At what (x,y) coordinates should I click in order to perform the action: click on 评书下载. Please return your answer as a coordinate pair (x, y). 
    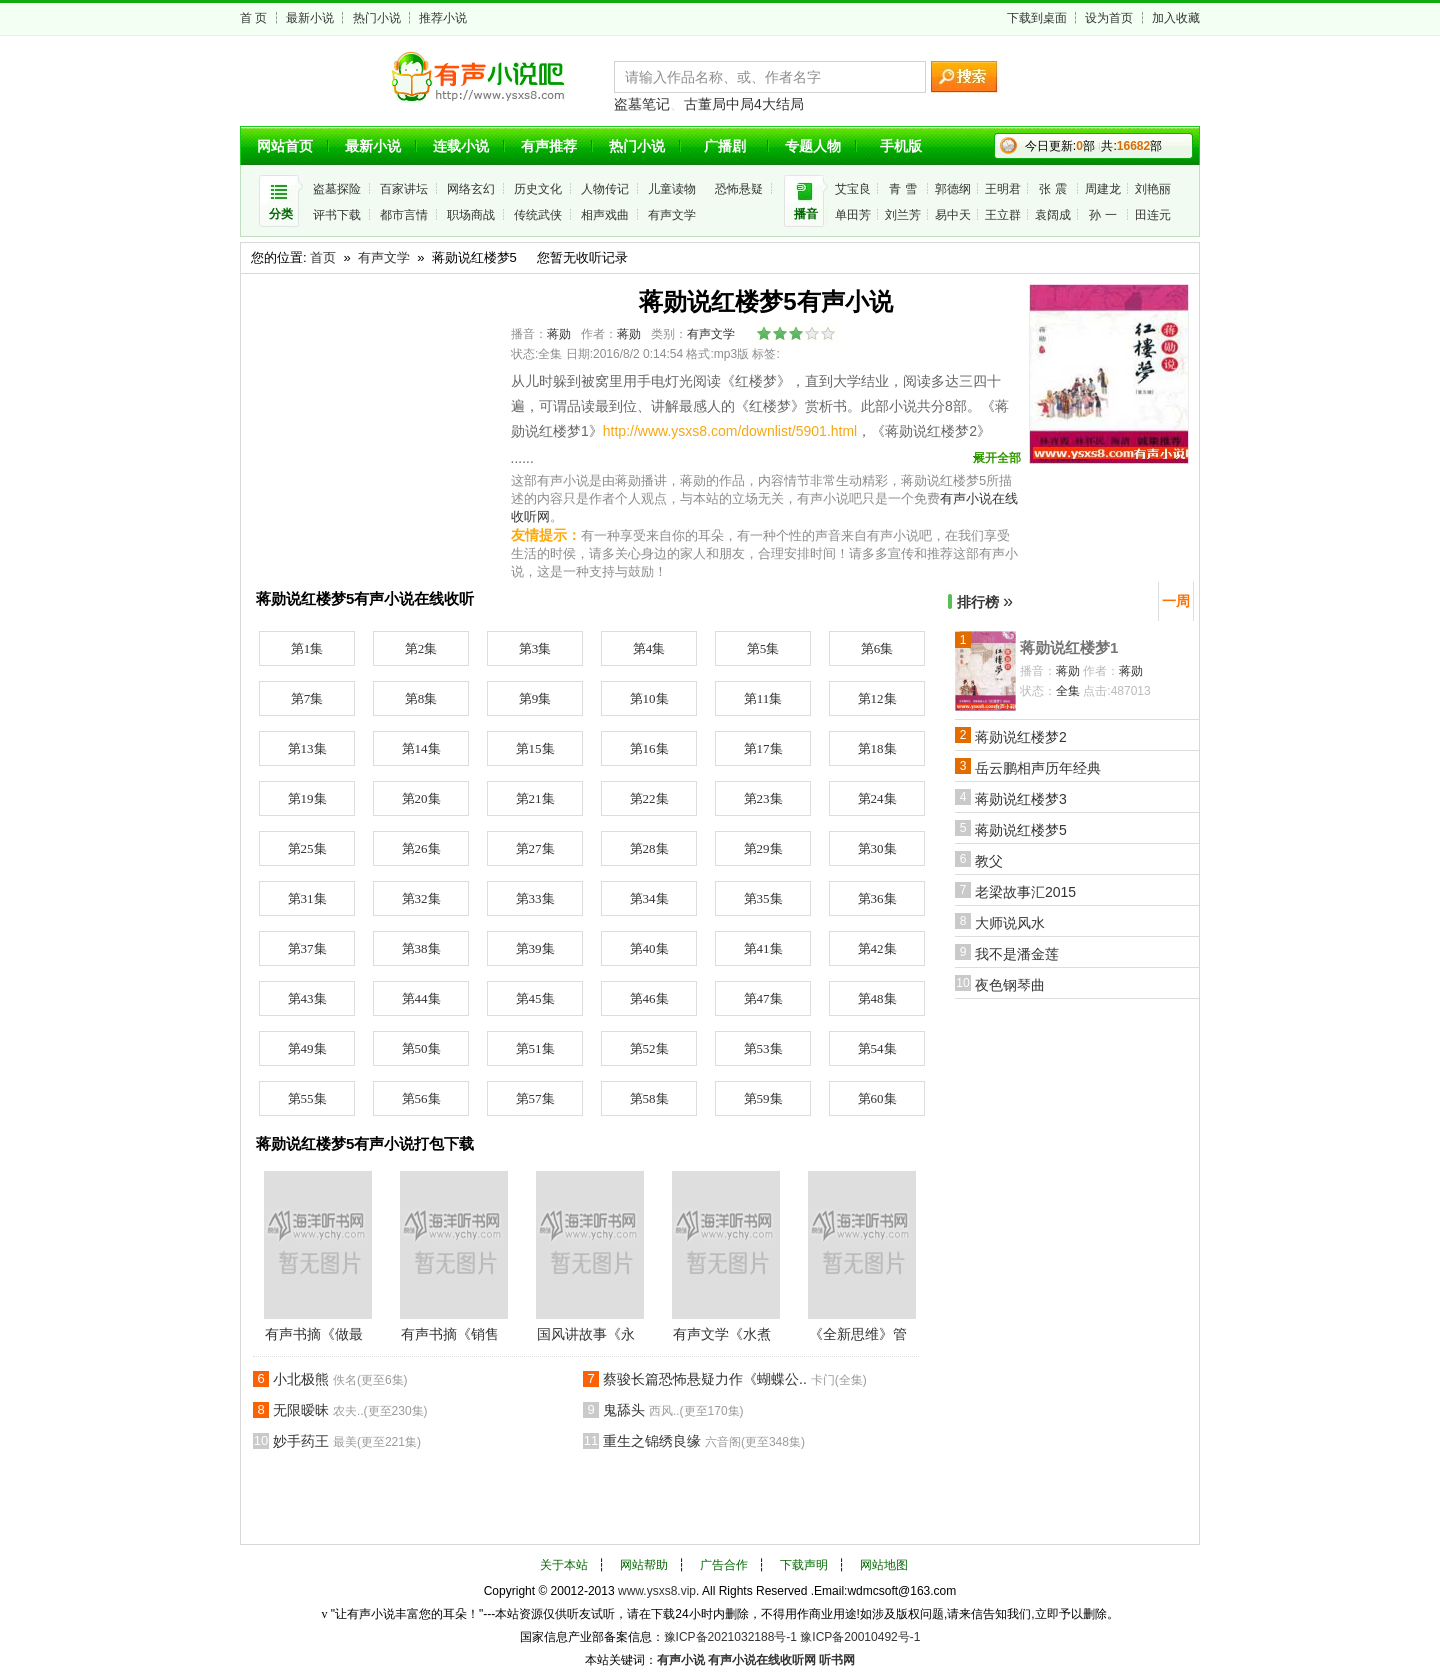
    Looking at the image, I should click on (337, 215).